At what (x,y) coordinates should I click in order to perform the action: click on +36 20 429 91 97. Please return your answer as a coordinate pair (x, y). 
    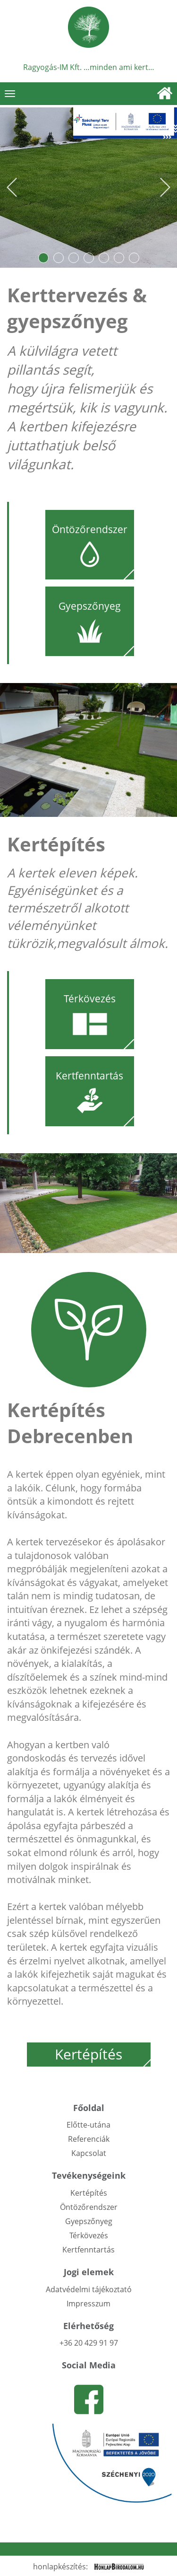
    Looking at the image, I should click on (88, 2343).